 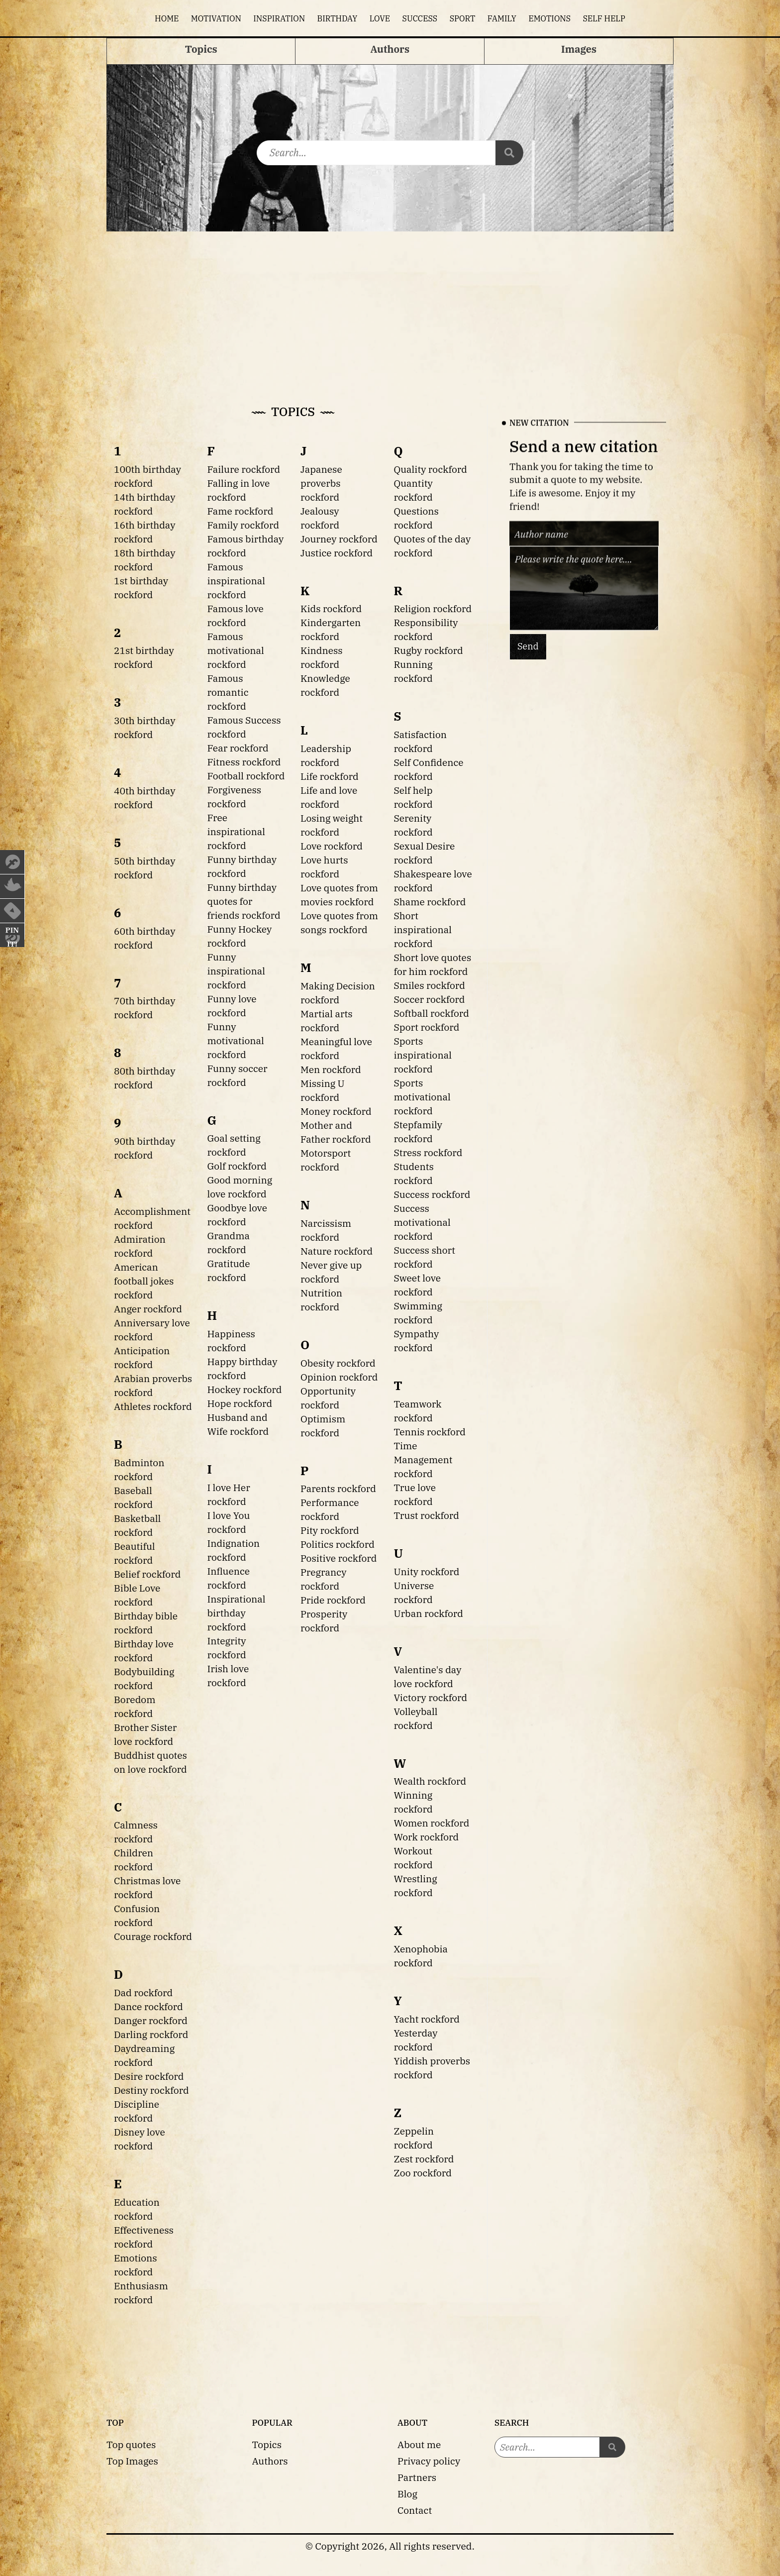 What do you see at coordinates (243, 525) in the screenshot?
I see `Family rockford` at bounding box center [243, 525].